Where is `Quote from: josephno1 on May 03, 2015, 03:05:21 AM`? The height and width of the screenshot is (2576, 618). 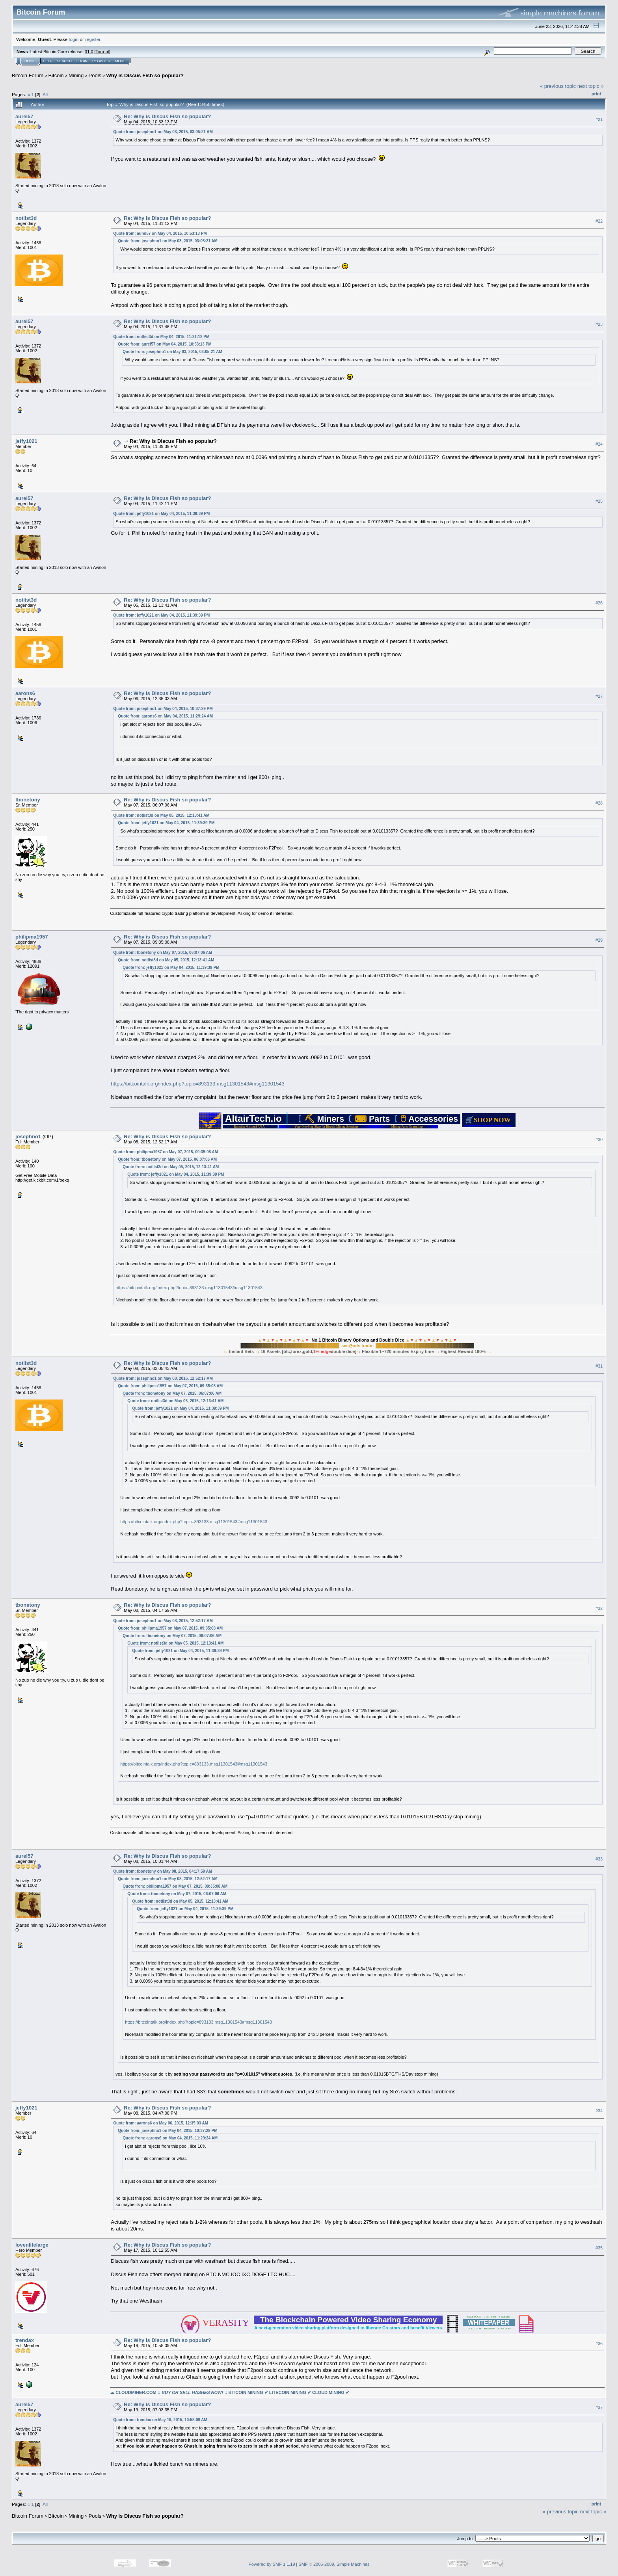 Quote from: josephno1 on May 03, 2015, 03:05:21 AM is located at coordinates (162, 132).